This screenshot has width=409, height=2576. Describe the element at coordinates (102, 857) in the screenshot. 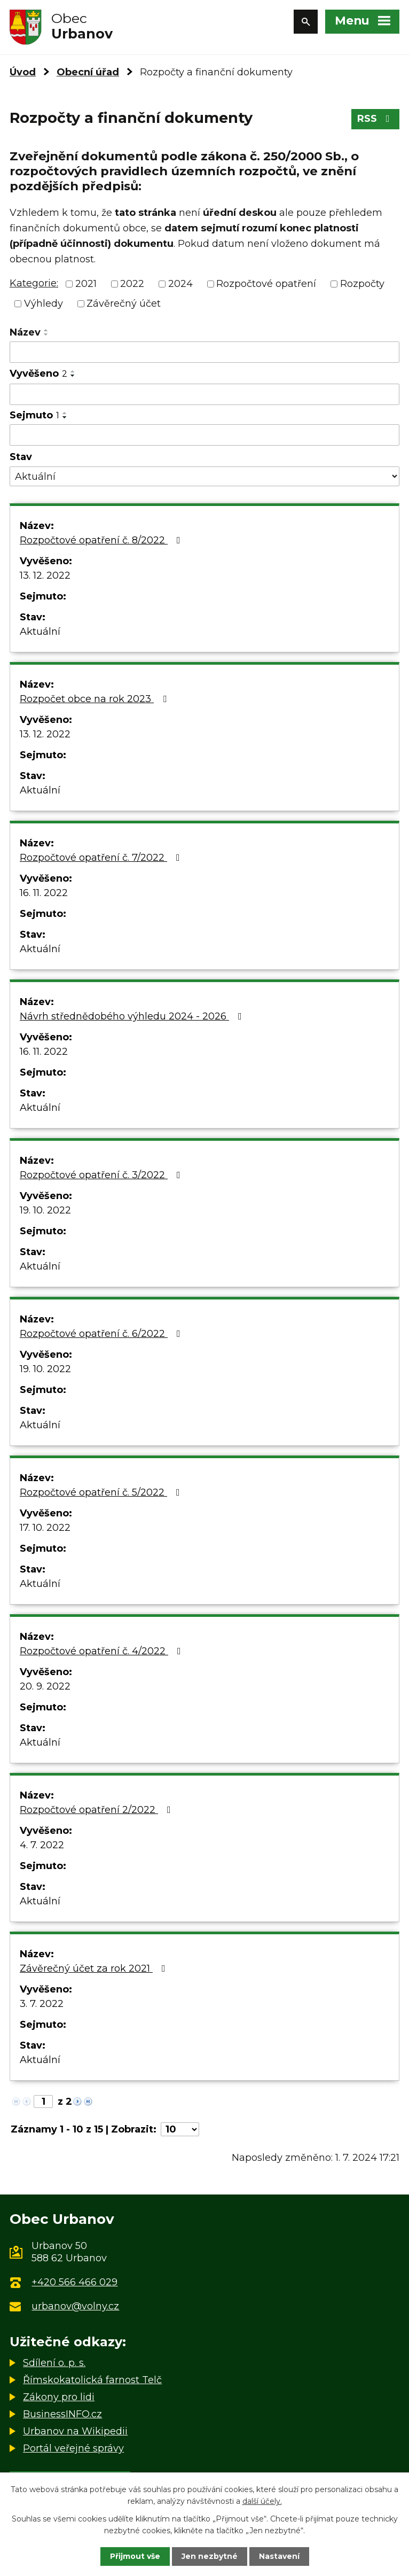

I see `Rozpočtové opatření č. 7/2022` at that location.